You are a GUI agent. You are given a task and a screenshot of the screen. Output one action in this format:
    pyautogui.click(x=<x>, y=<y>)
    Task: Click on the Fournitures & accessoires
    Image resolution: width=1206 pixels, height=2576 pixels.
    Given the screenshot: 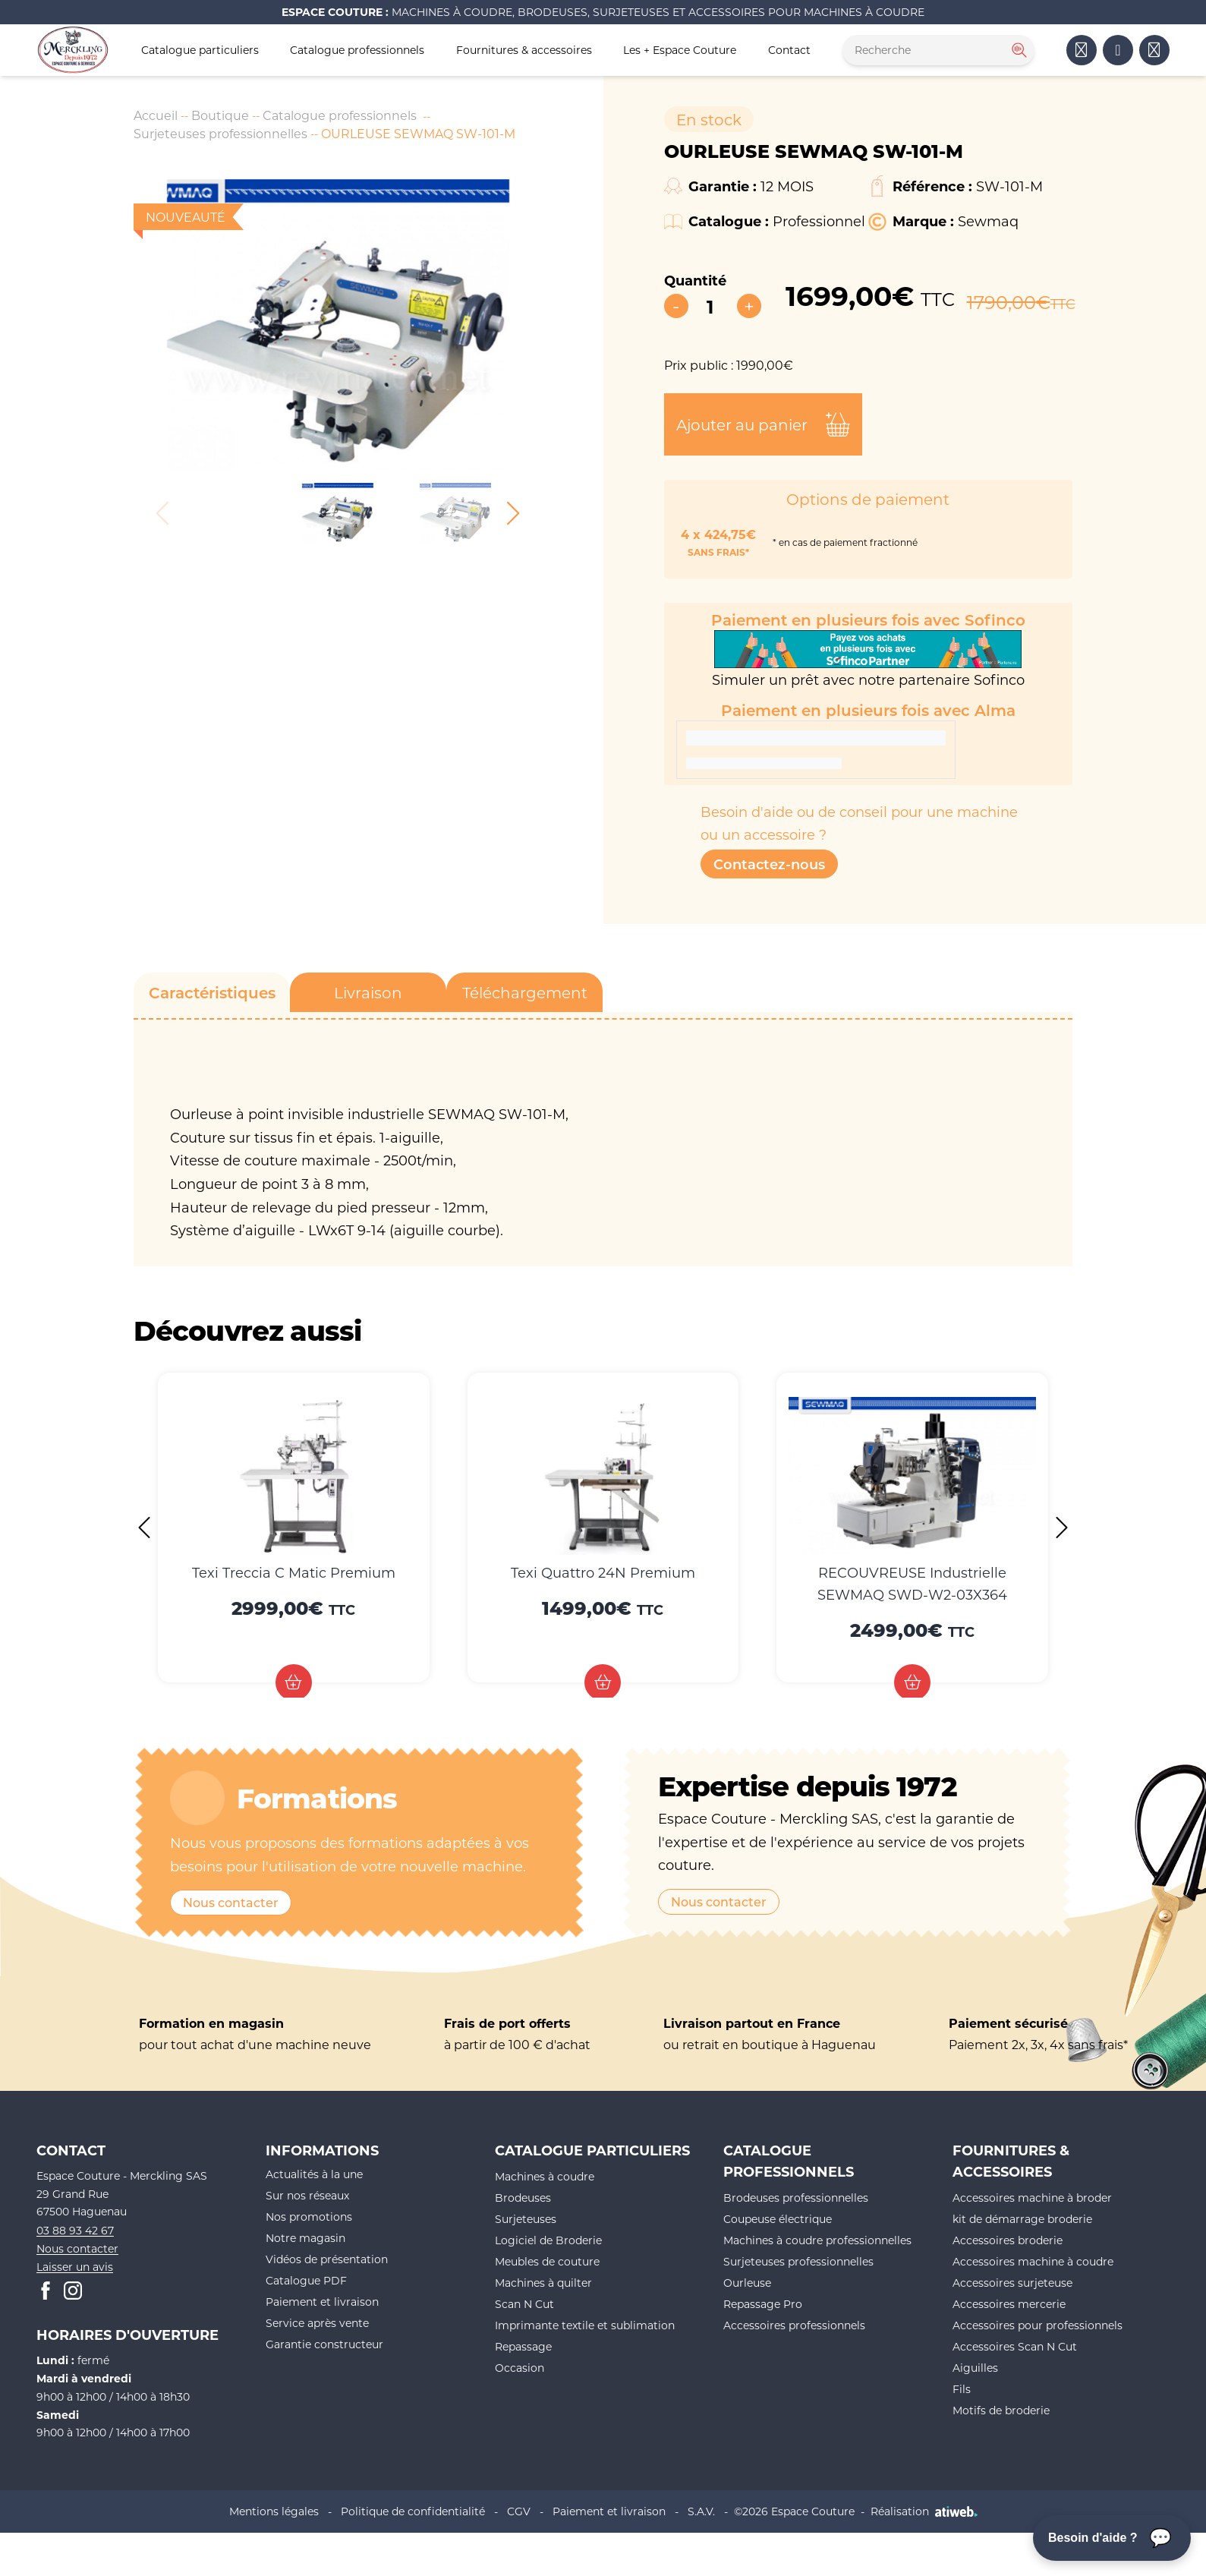 What is the action you would take?
    pyautogui.click(x=524, y=50)
    